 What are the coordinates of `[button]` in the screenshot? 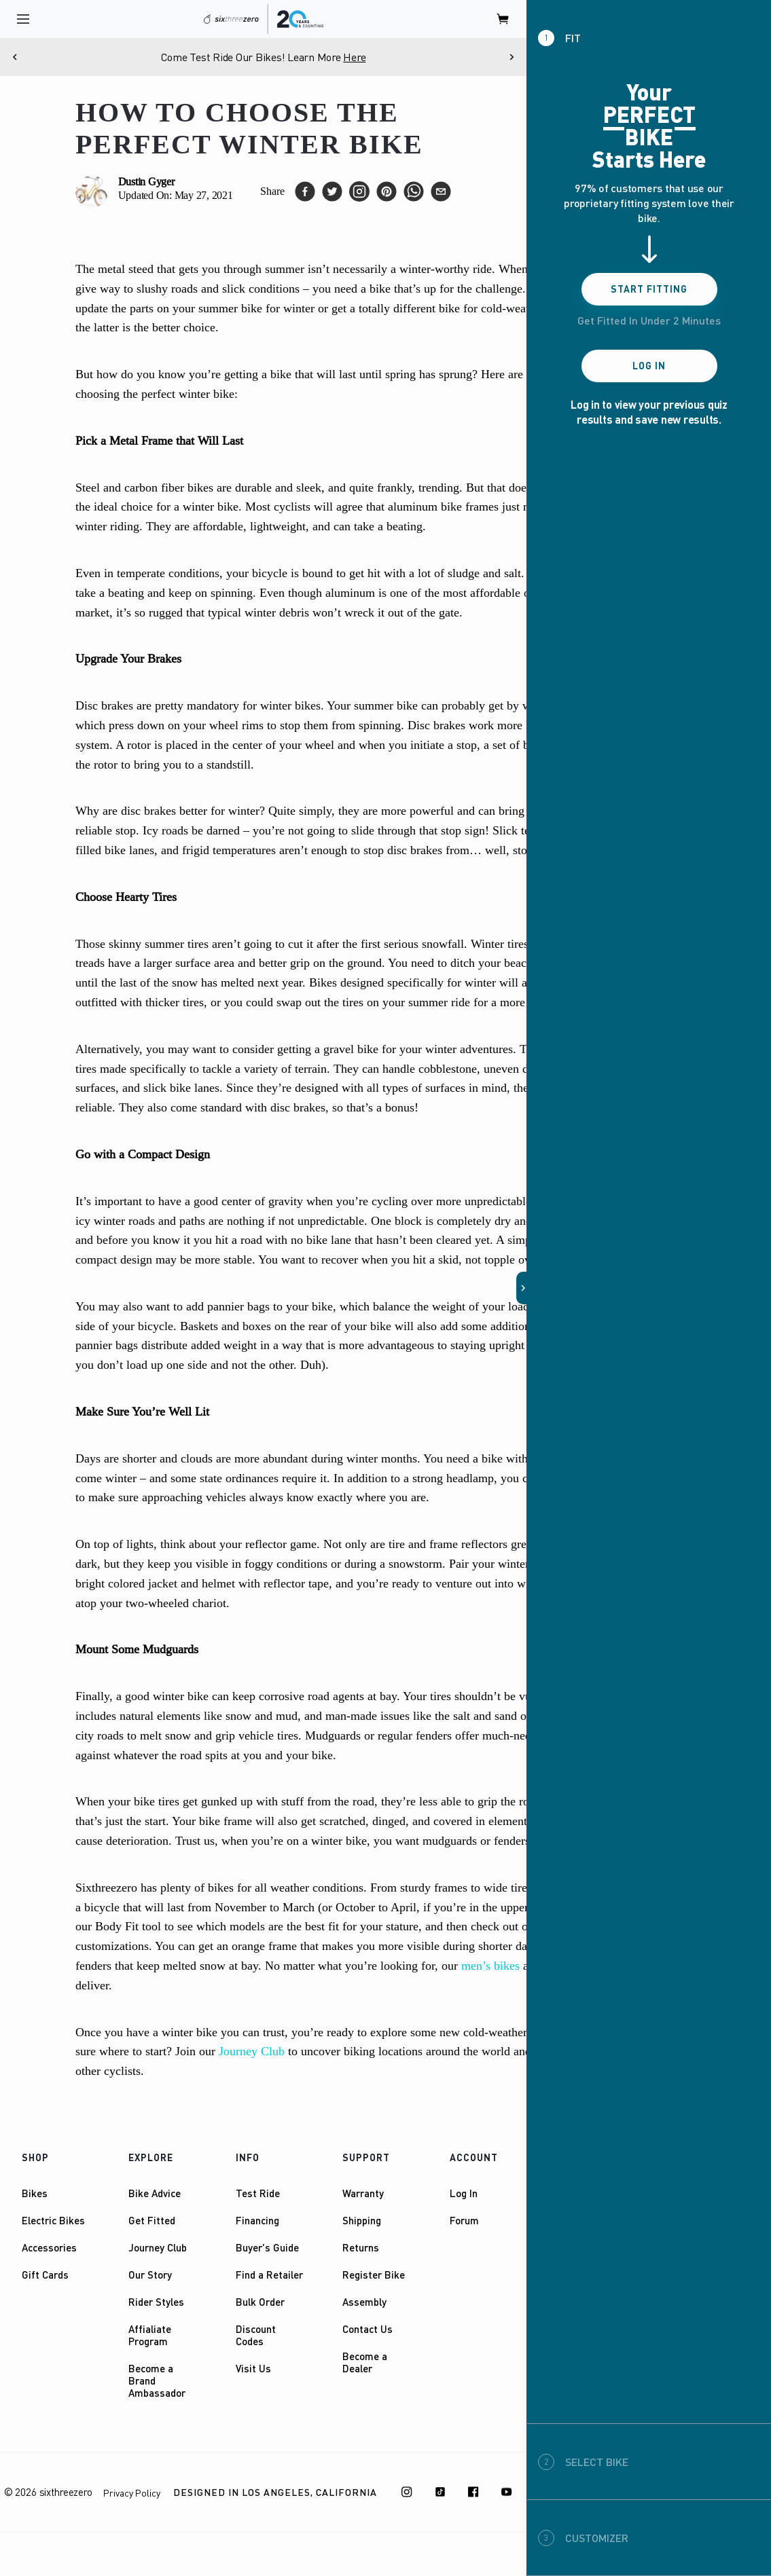 It's located at (521, 1288).